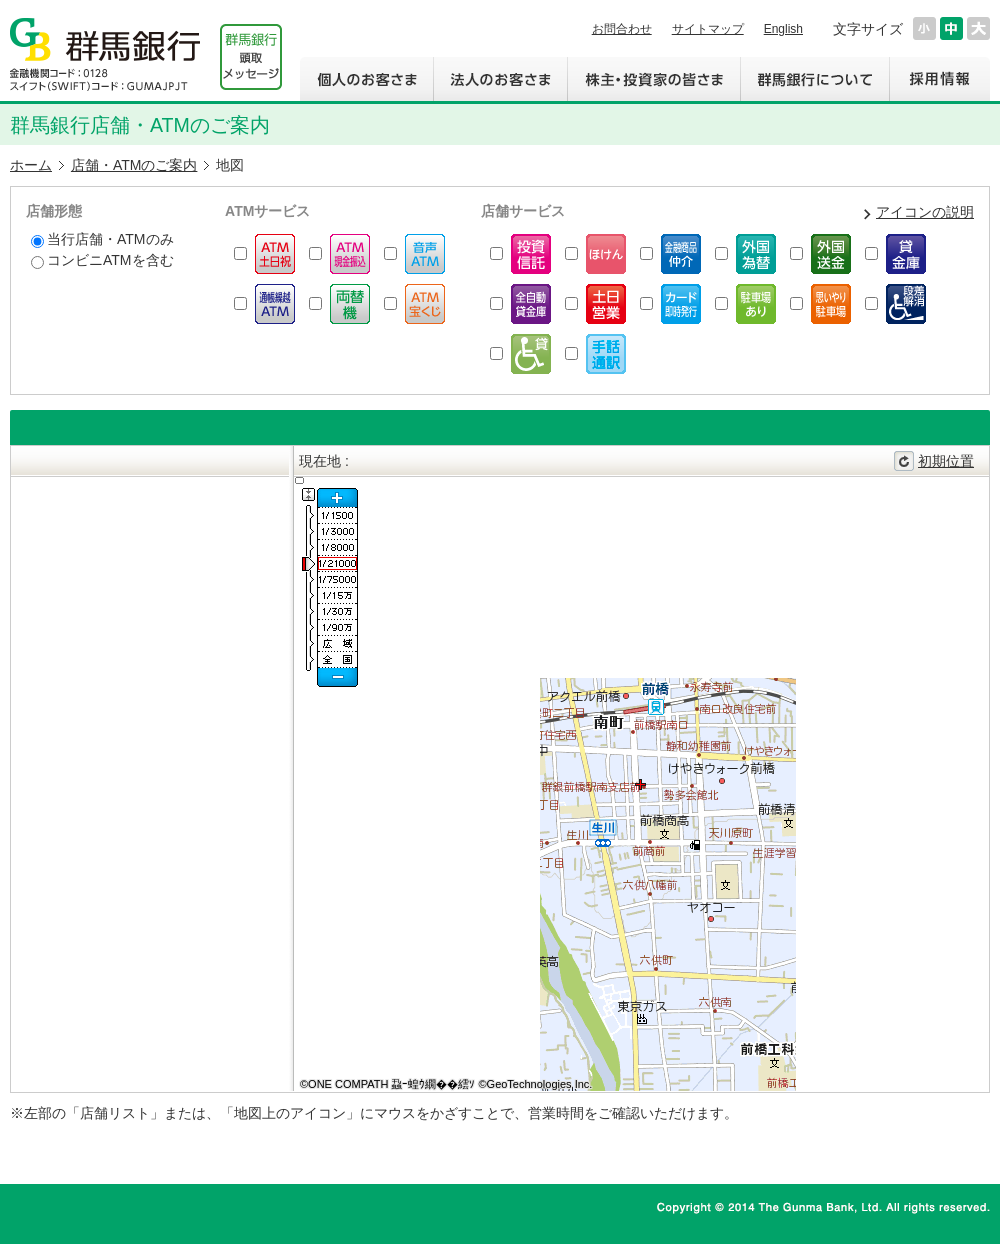 This screenshot has width=1000, height=1244. What do you see at coordinates (978, 28) in the screenshot?
I see `文字サイズを大きくする` at bounding box center [978, 28].